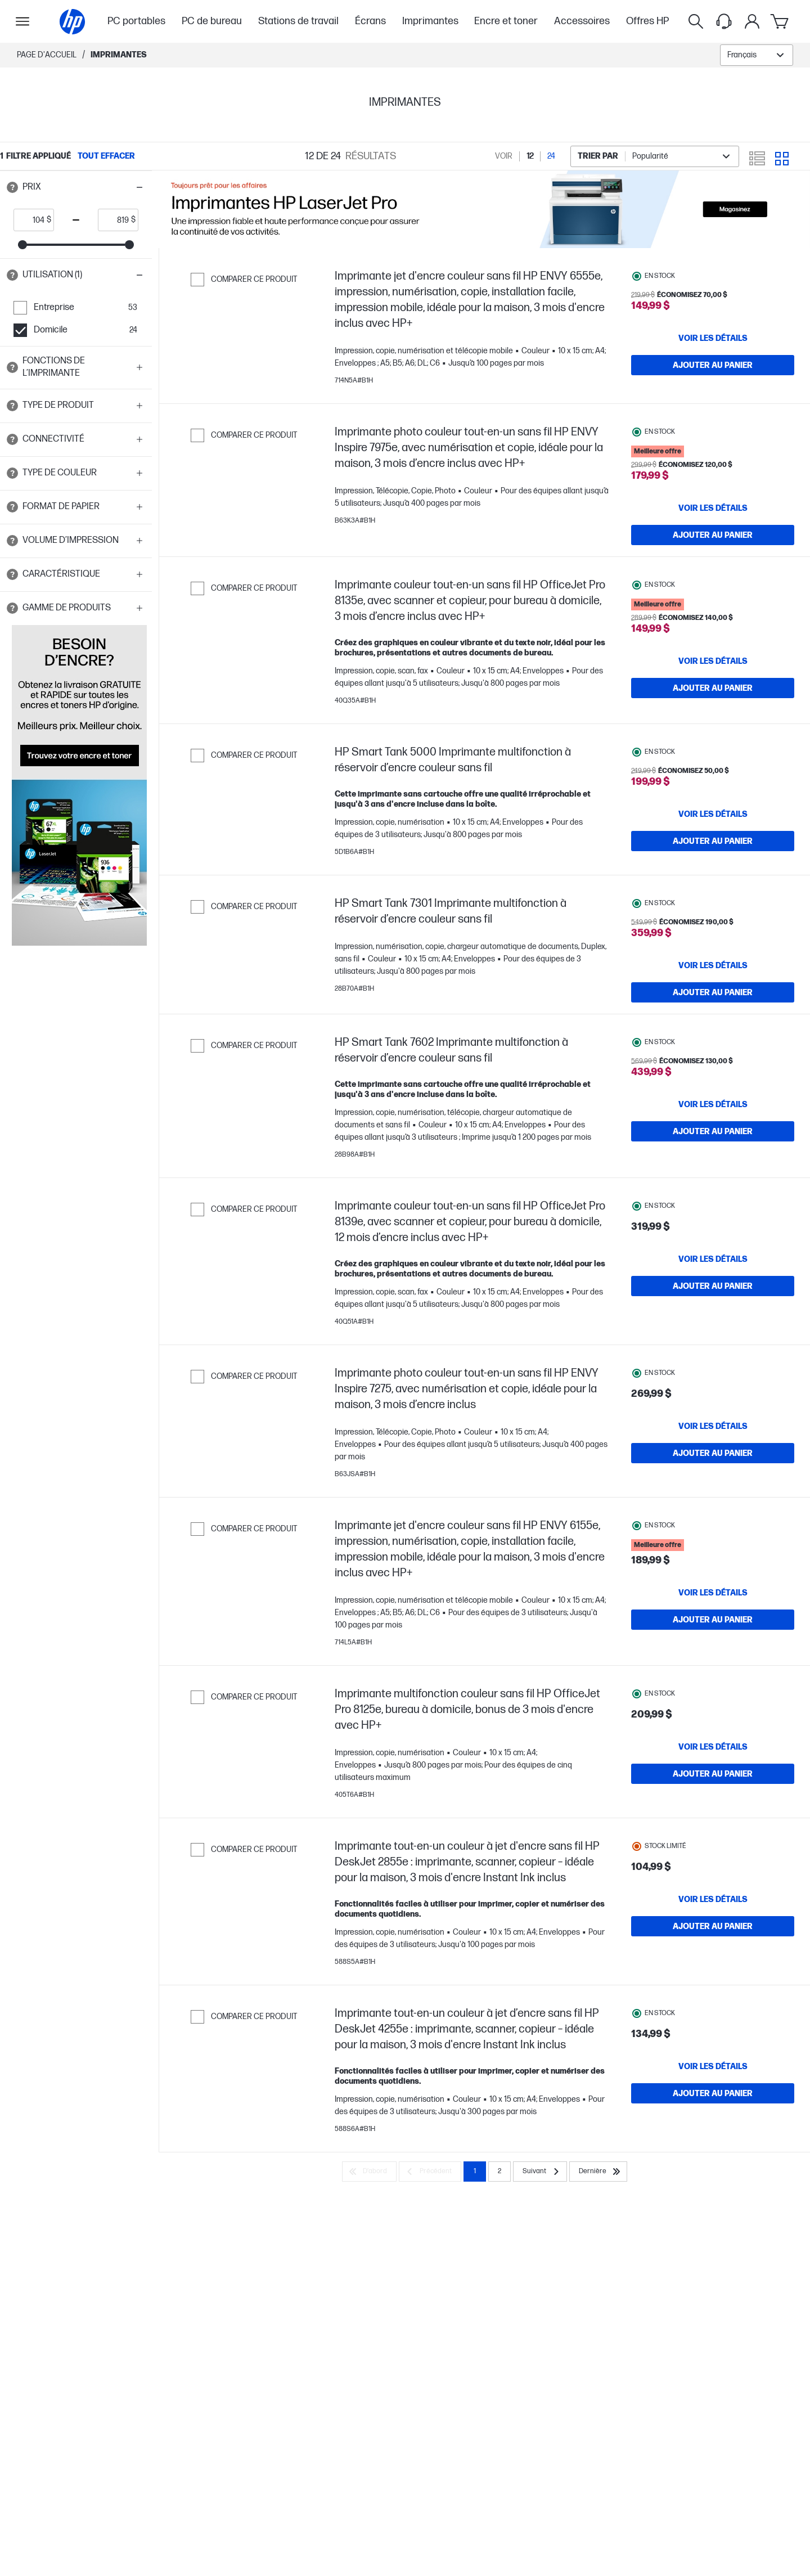  Describe the element at coordinates (499, 2202) in the screenshot. I see `2 [Page 2]` at that location.